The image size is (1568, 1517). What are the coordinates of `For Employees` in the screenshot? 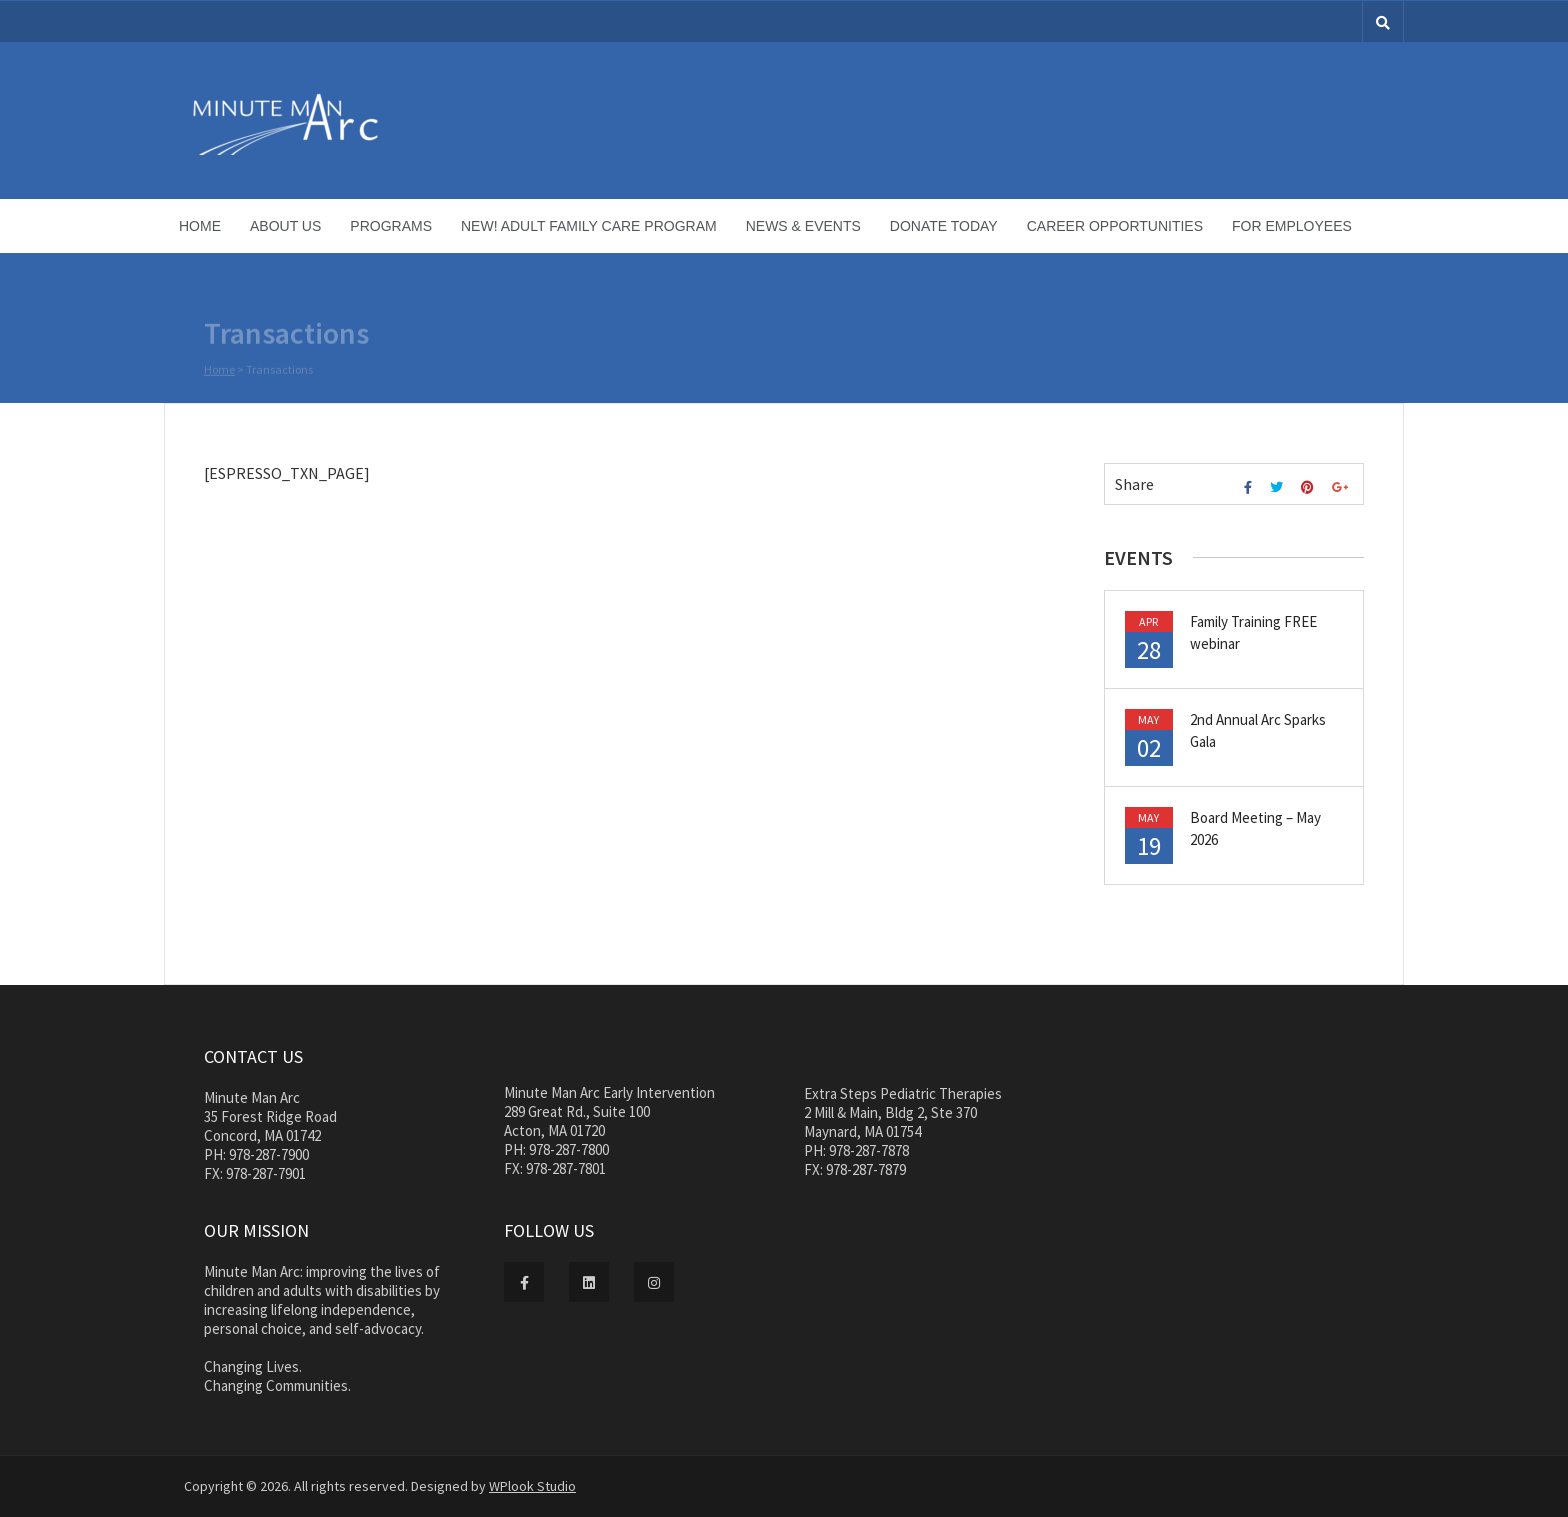 It's located at (1292, 226).